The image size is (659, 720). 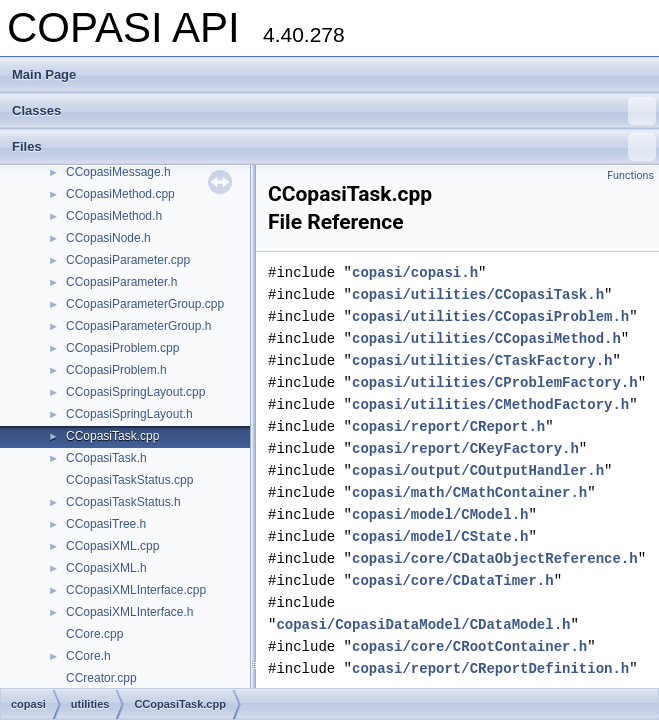 I want to click on CCreator.cpp, so click(x=101, y=678).